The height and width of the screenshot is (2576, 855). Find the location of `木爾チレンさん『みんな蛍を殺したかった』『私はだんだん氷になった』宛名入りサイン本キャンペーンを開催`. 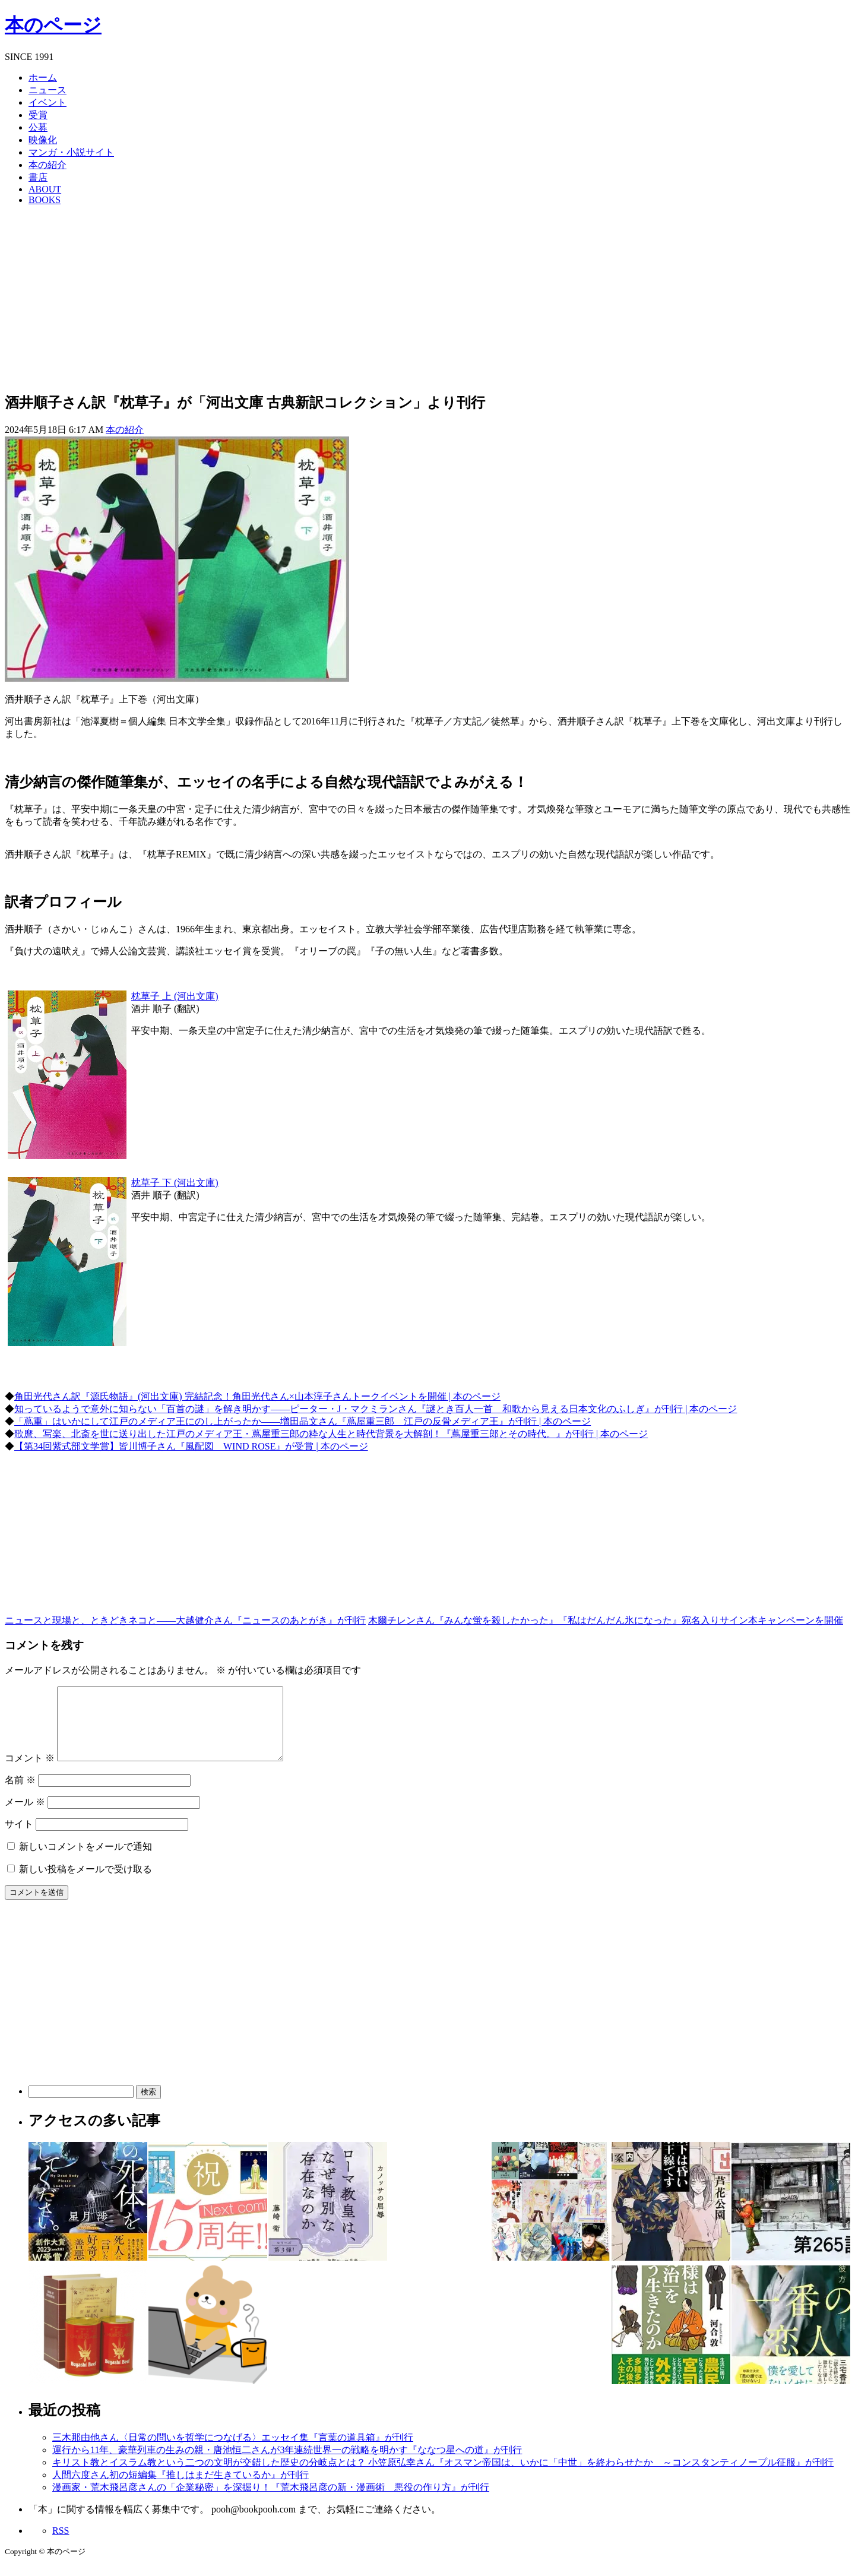

木爾チレンさん『みんな蛍を殺したかった』『私はだんだん氷になった』宛名入りサイン本キャンペーンを開催 is located at coordinates (605, 1620).